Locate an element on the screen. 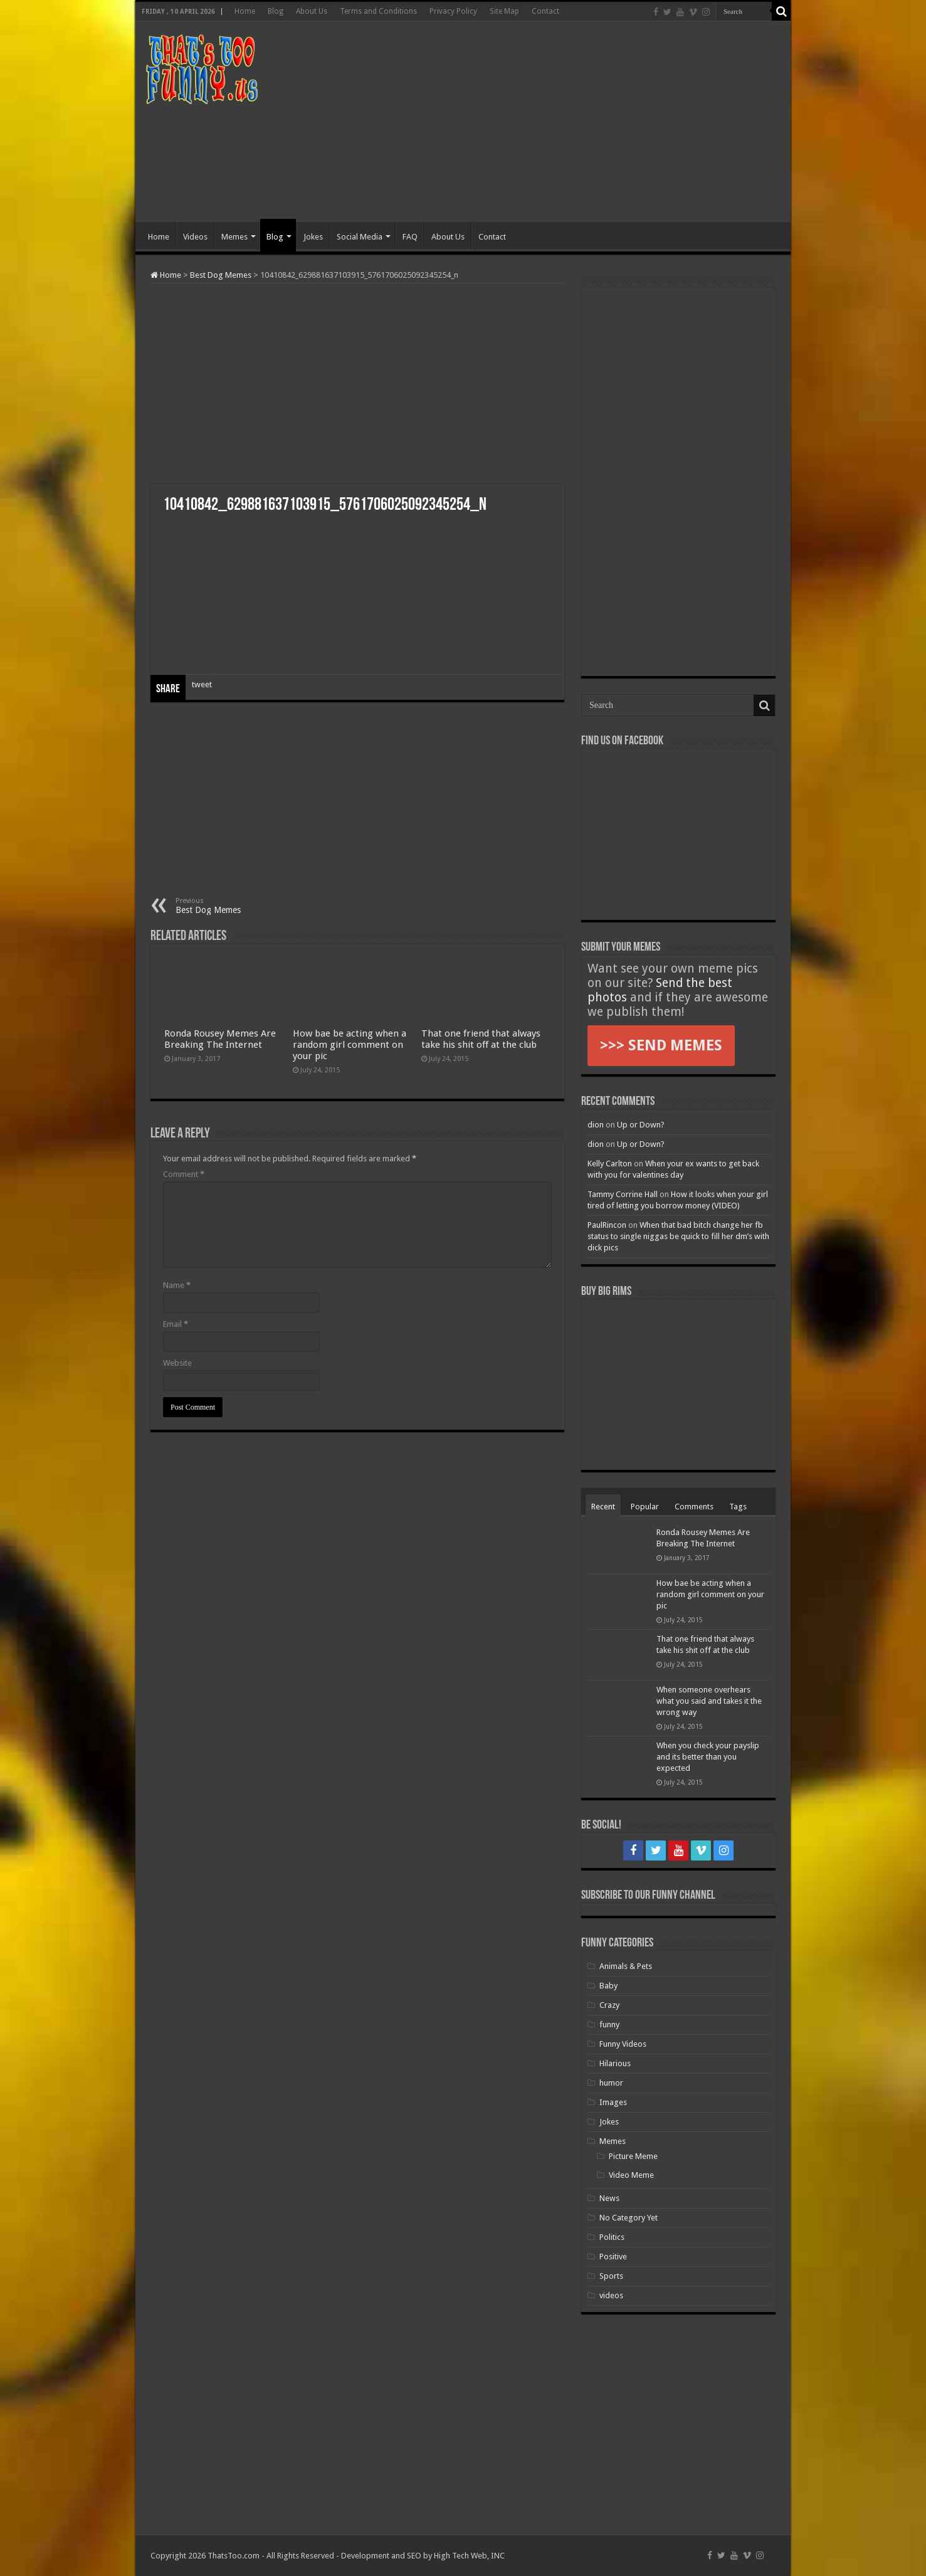  [Advertisement] is located at coordinates (553, 121).